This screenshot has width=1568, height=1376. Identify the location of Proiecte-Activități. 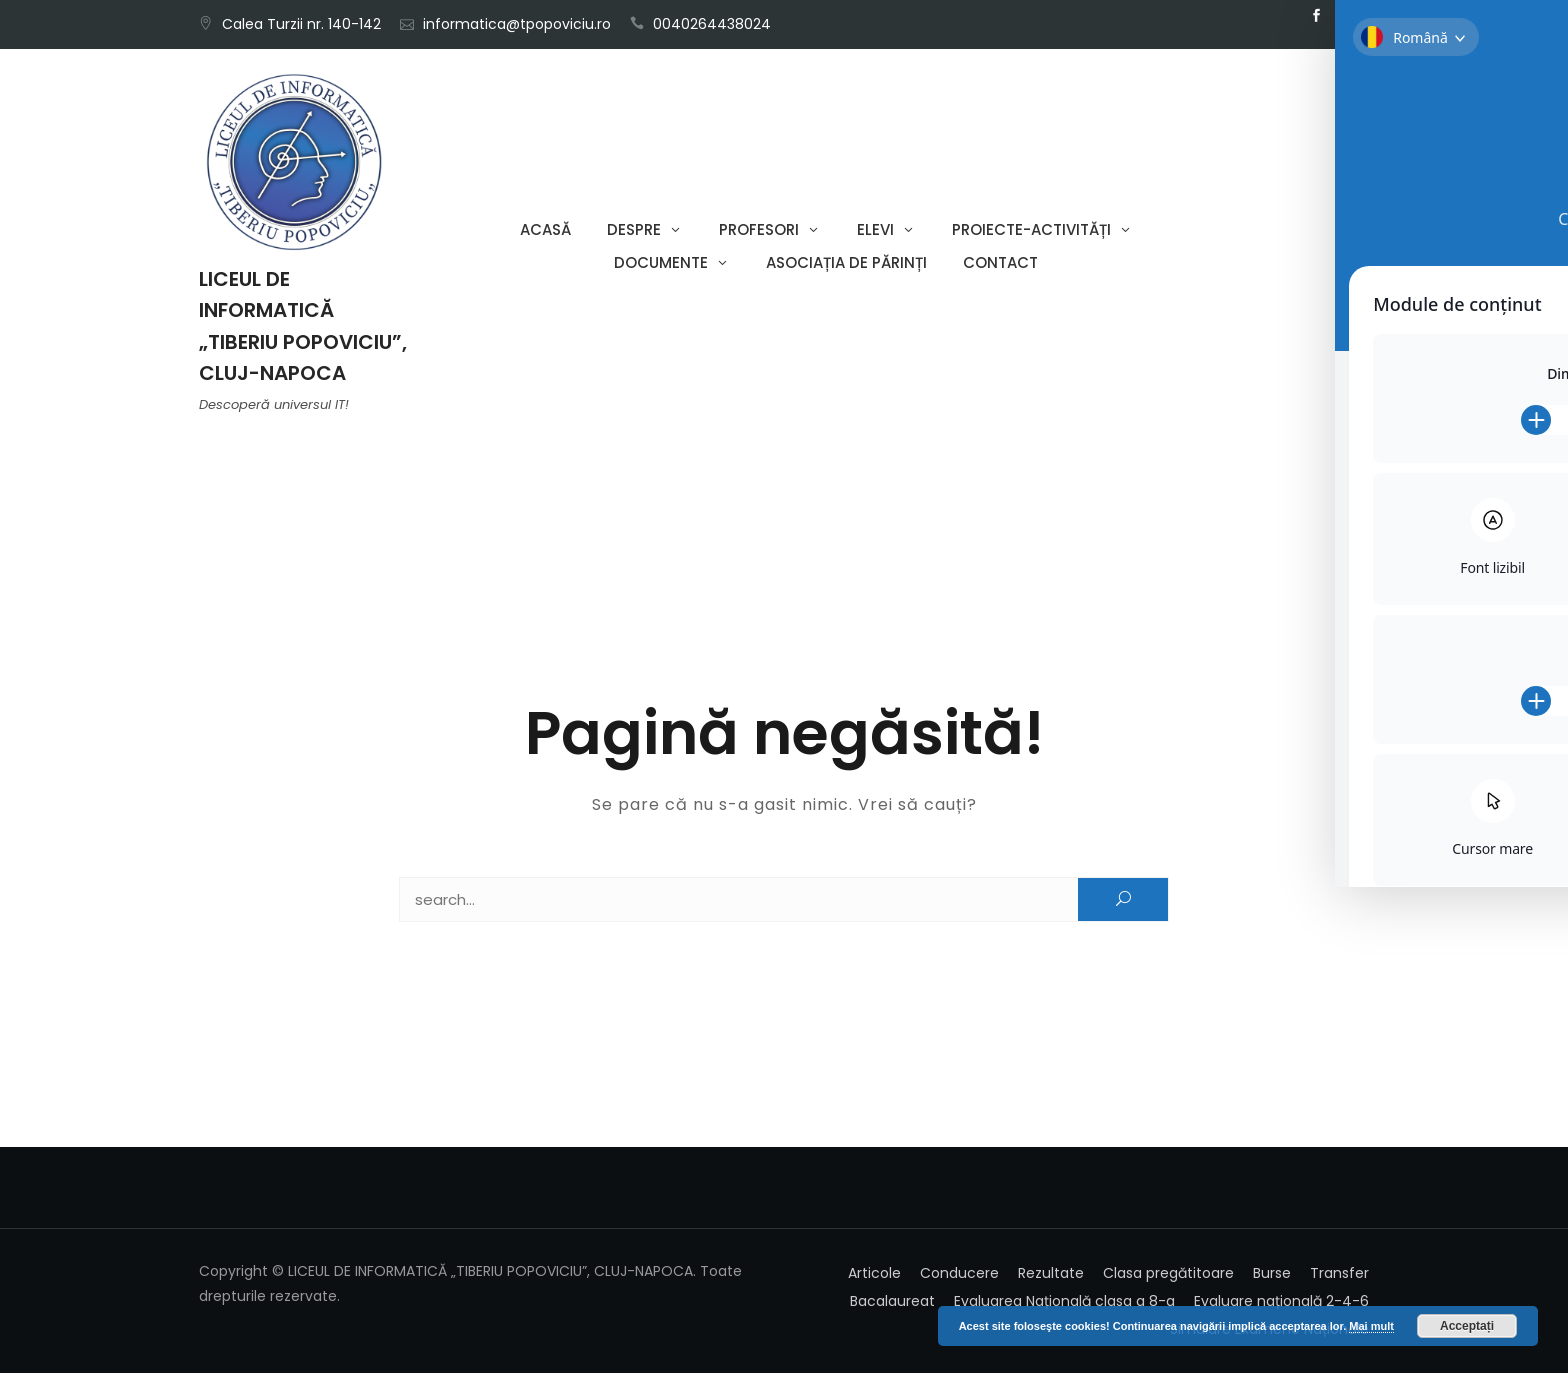
(1031, 231).